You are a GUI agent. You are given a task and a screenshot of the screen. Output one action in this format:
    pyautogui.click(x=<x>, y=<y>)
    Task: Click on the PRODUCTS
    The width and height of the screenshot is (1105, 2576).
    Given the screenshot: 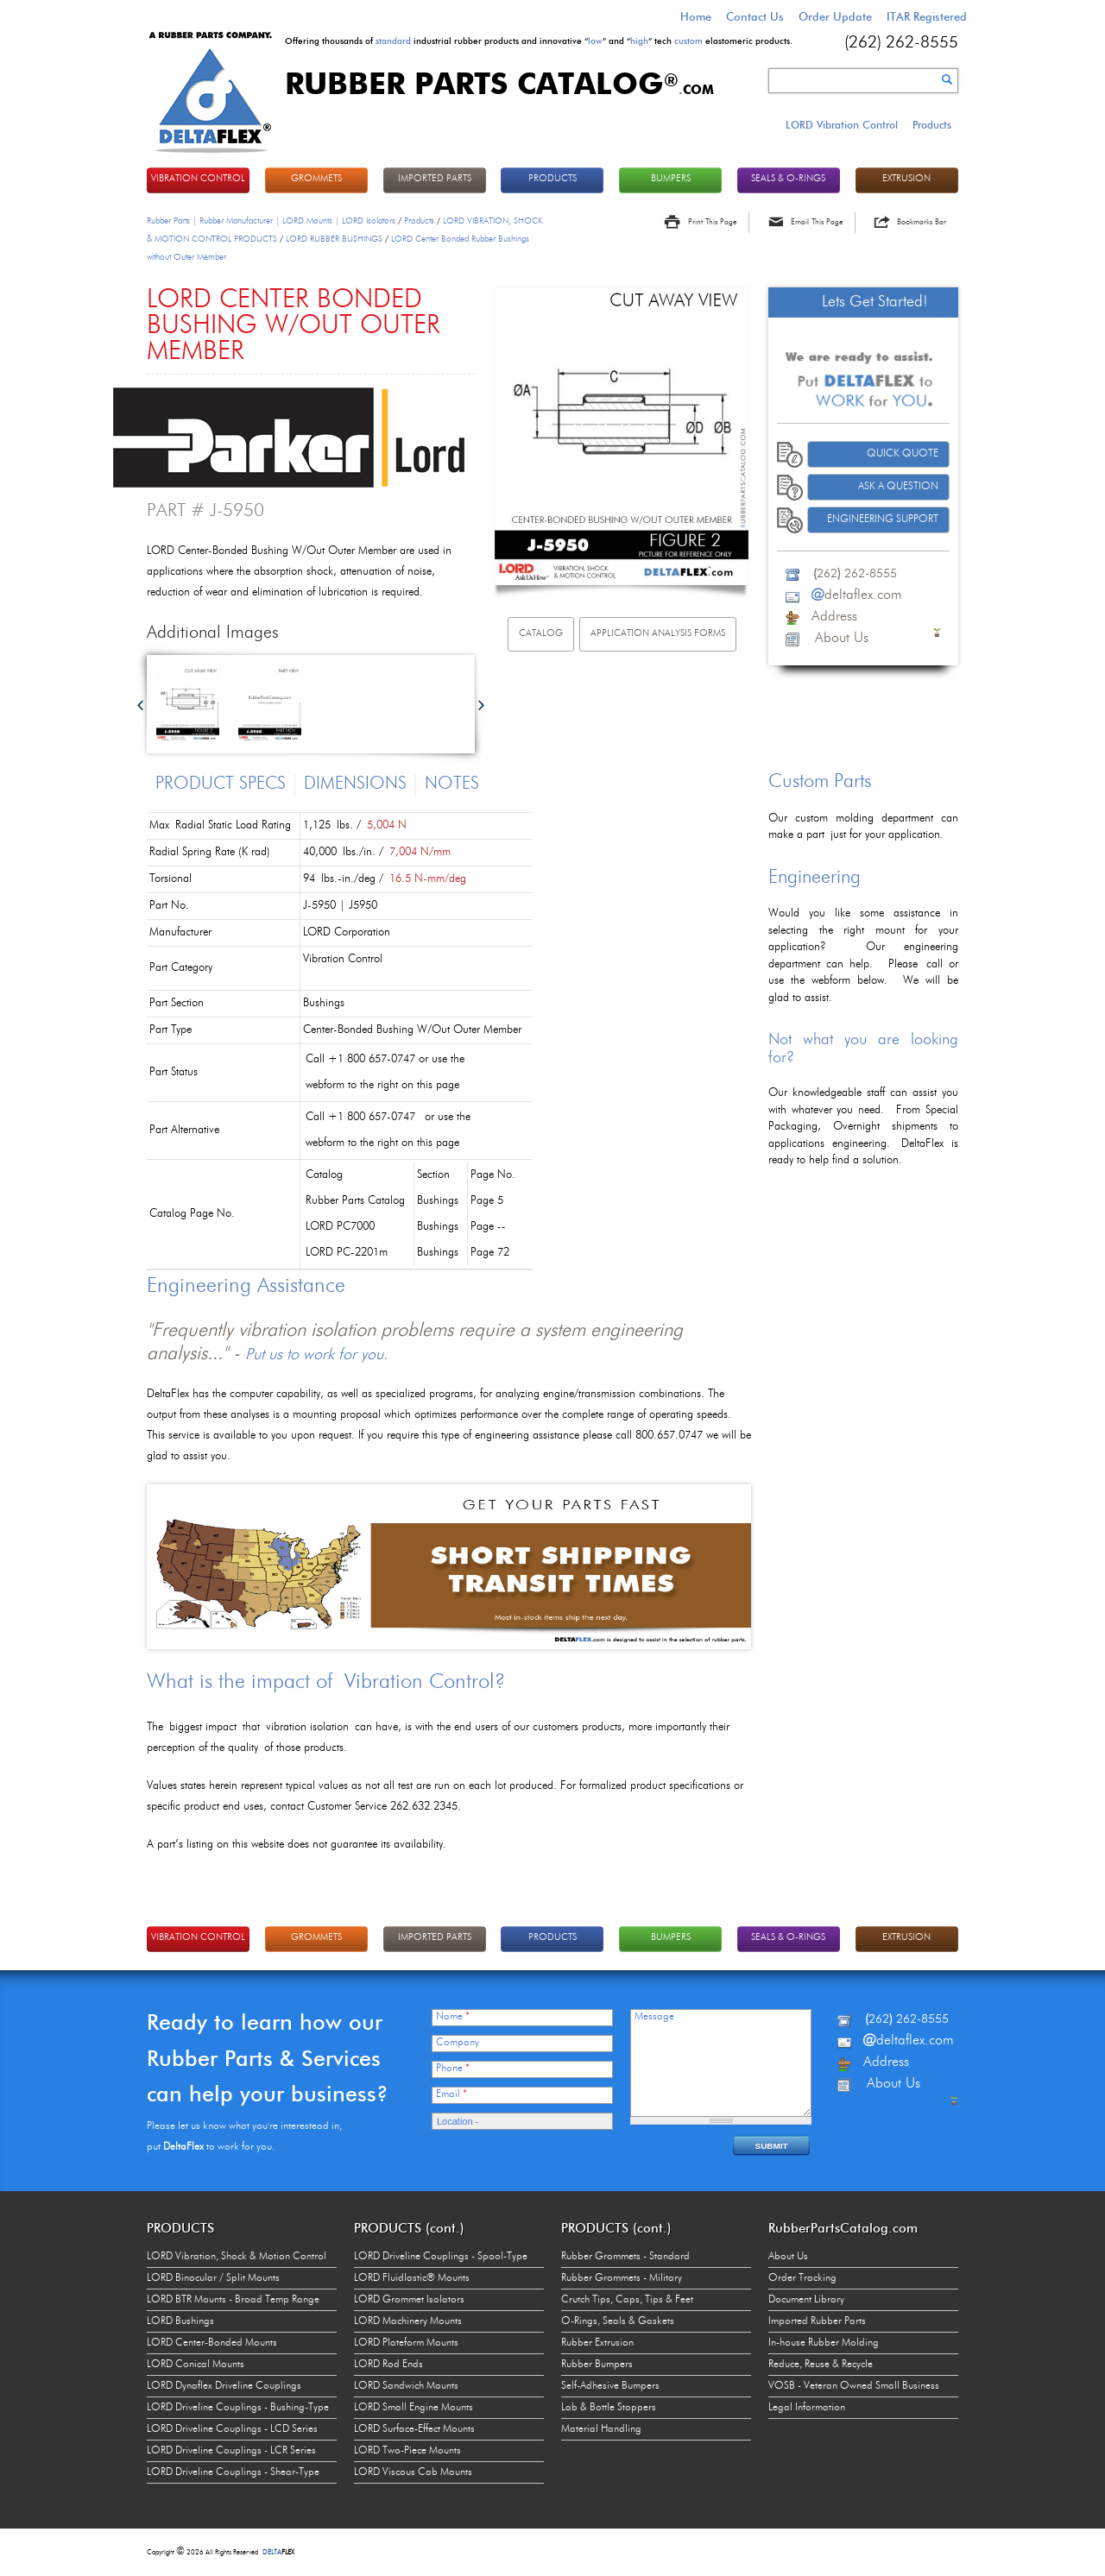 What is the action you would take?
    pyautogui.click(x=552, y=179)
    